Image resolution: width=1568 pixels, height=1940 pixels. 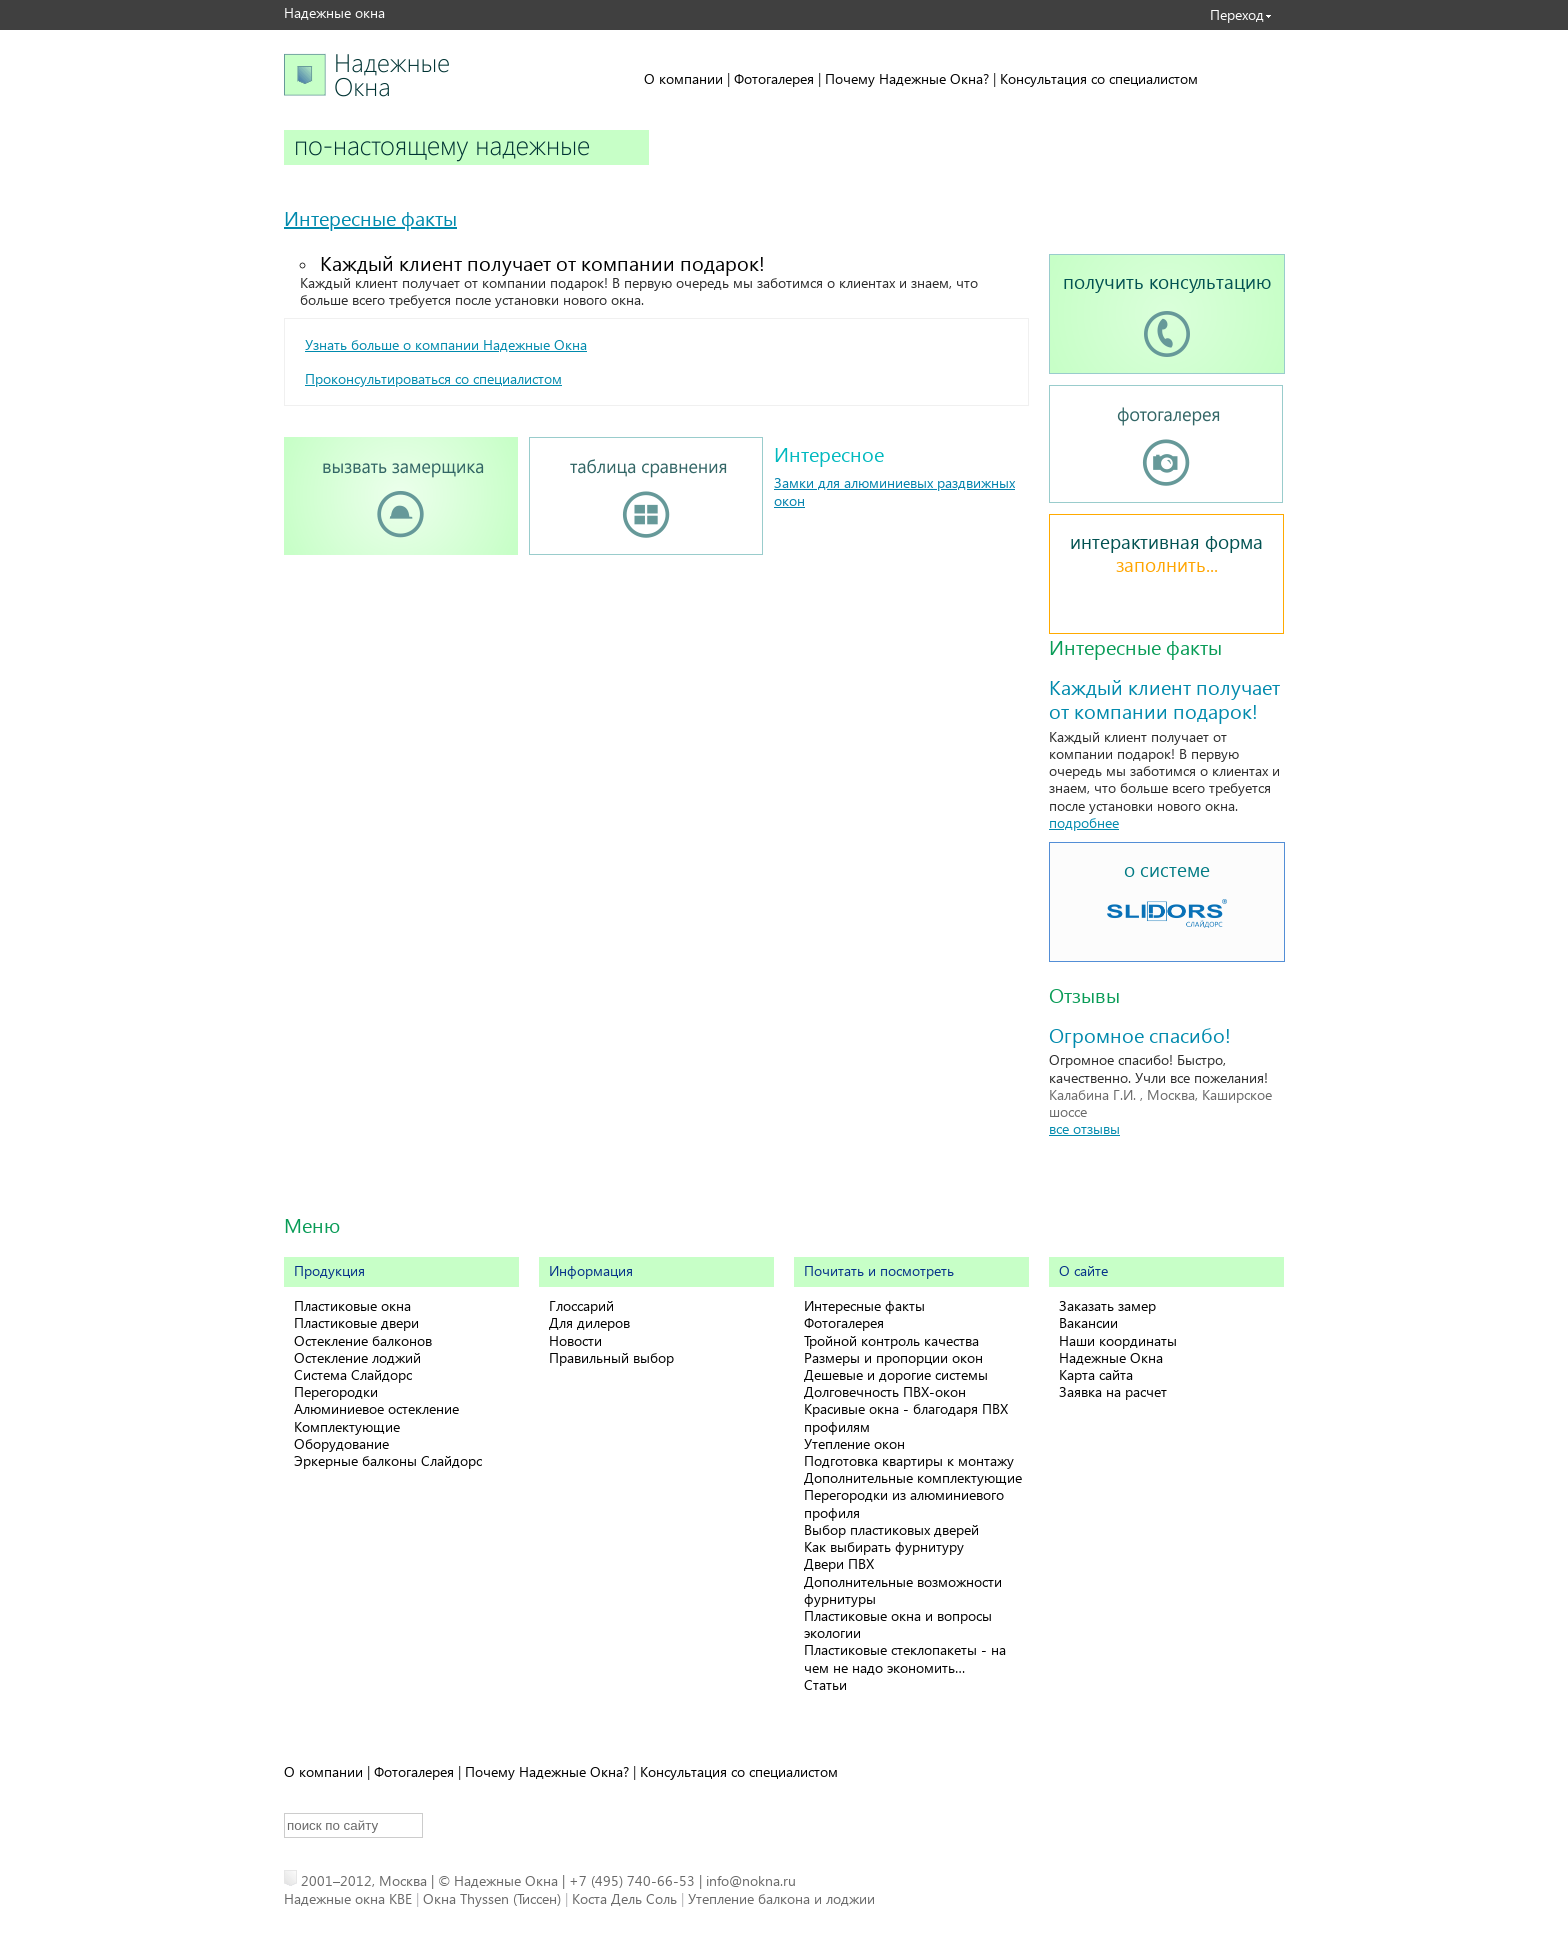 What do you see at coordinates (885, 1391) in the screenshot?
I see `Долговечность ПВХ-окон` at bounding box center [885, 1391].